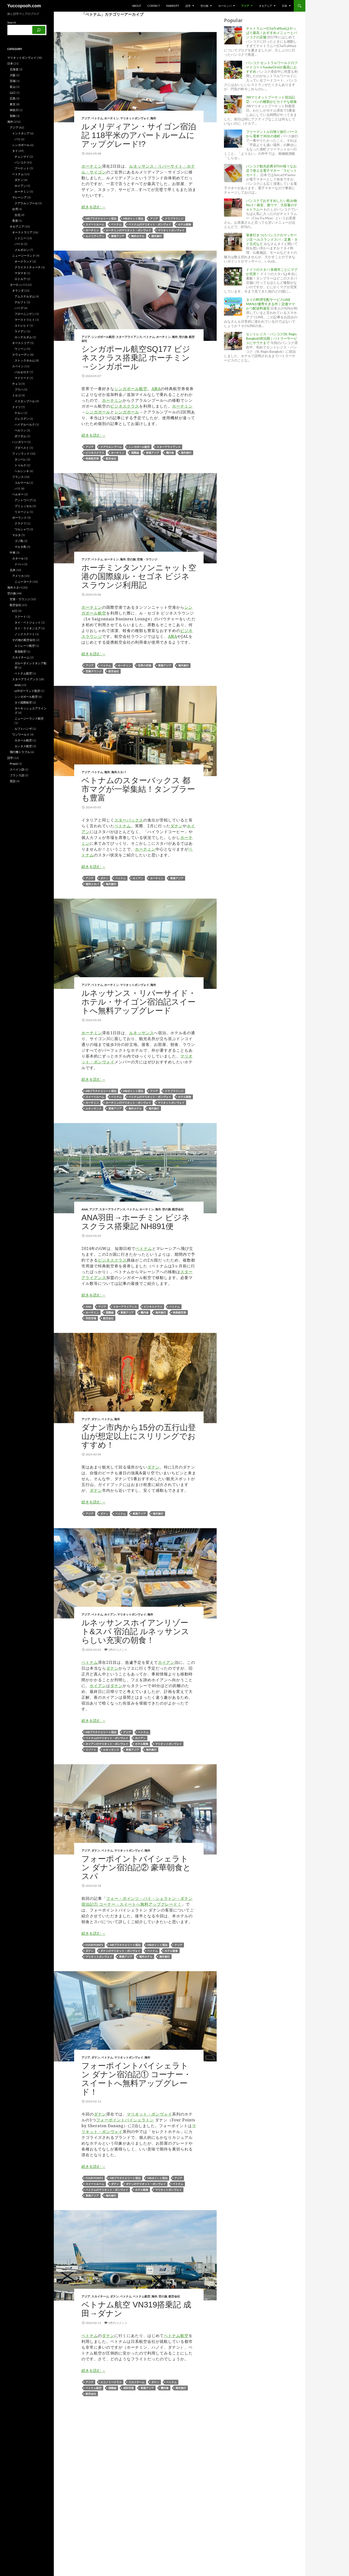 Image resolution: width=349 pixels, height=2576 pixels. What do you see at coordinates (38, 30) in the screenshot?
I see `[検索]` at bounding box center [38, 30].